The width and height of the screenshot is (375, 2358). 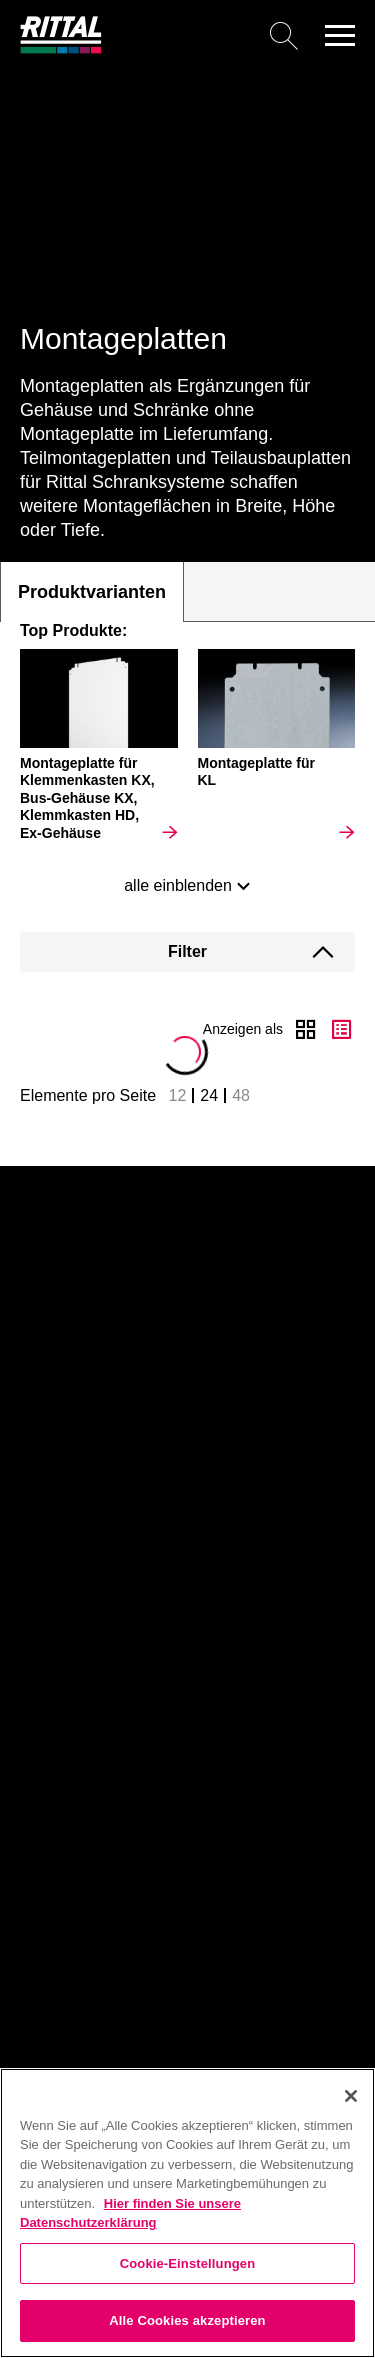 I want to click on alle einblenden, so click(x=178, y=885).